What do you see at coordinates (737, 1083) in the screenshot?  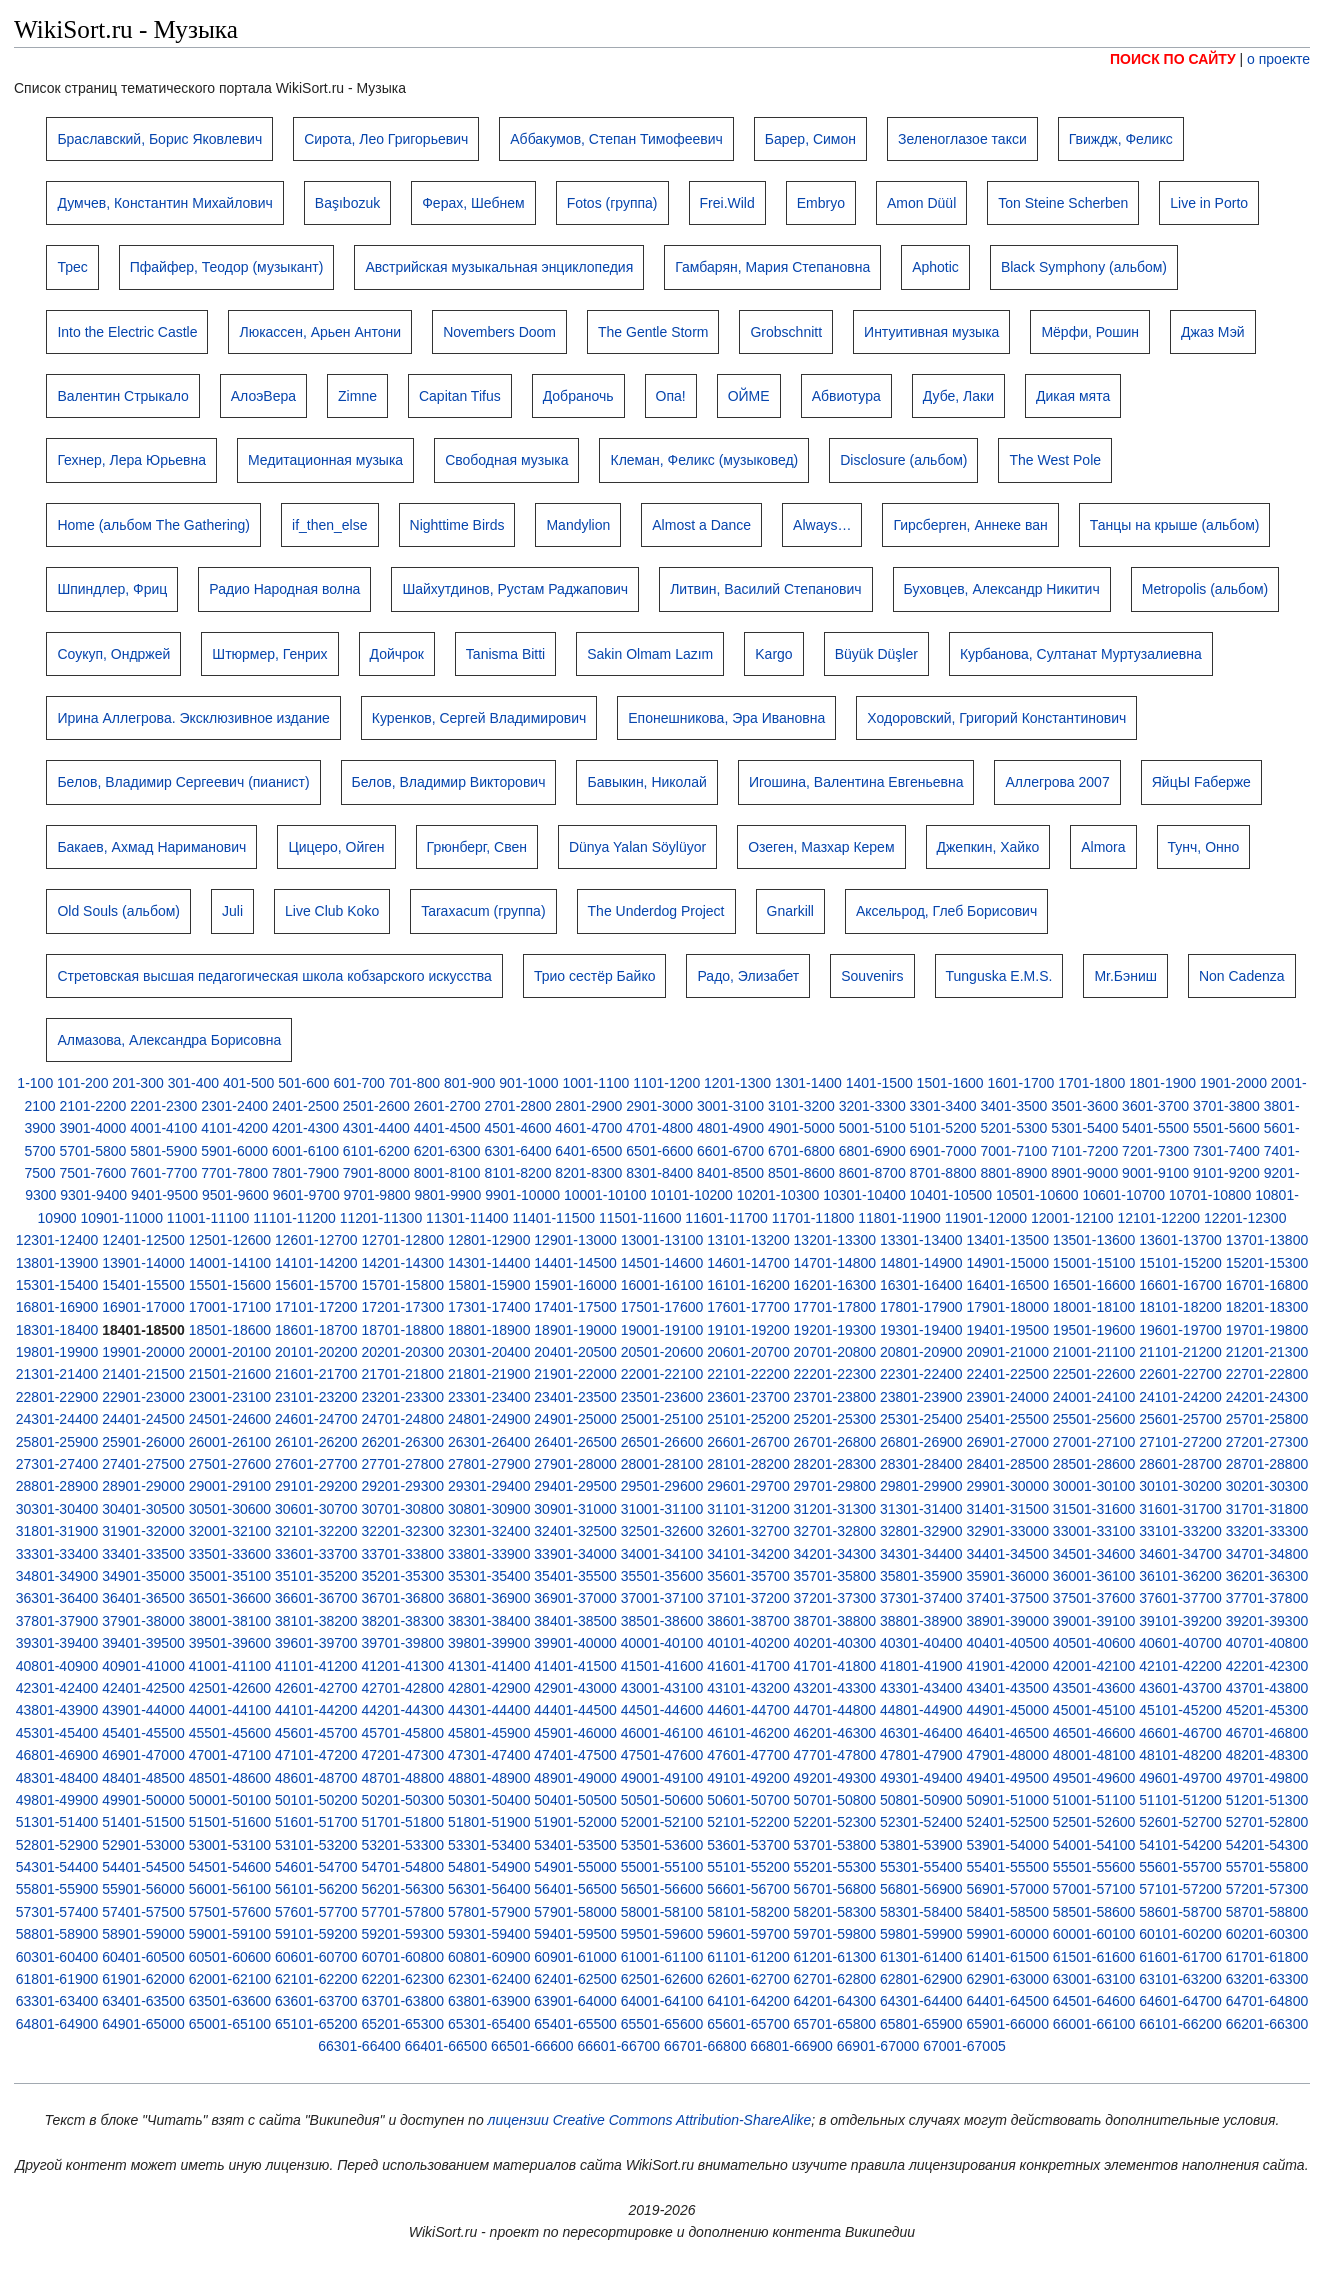 I see `1201-1300` at bounding box center [737, 1083].